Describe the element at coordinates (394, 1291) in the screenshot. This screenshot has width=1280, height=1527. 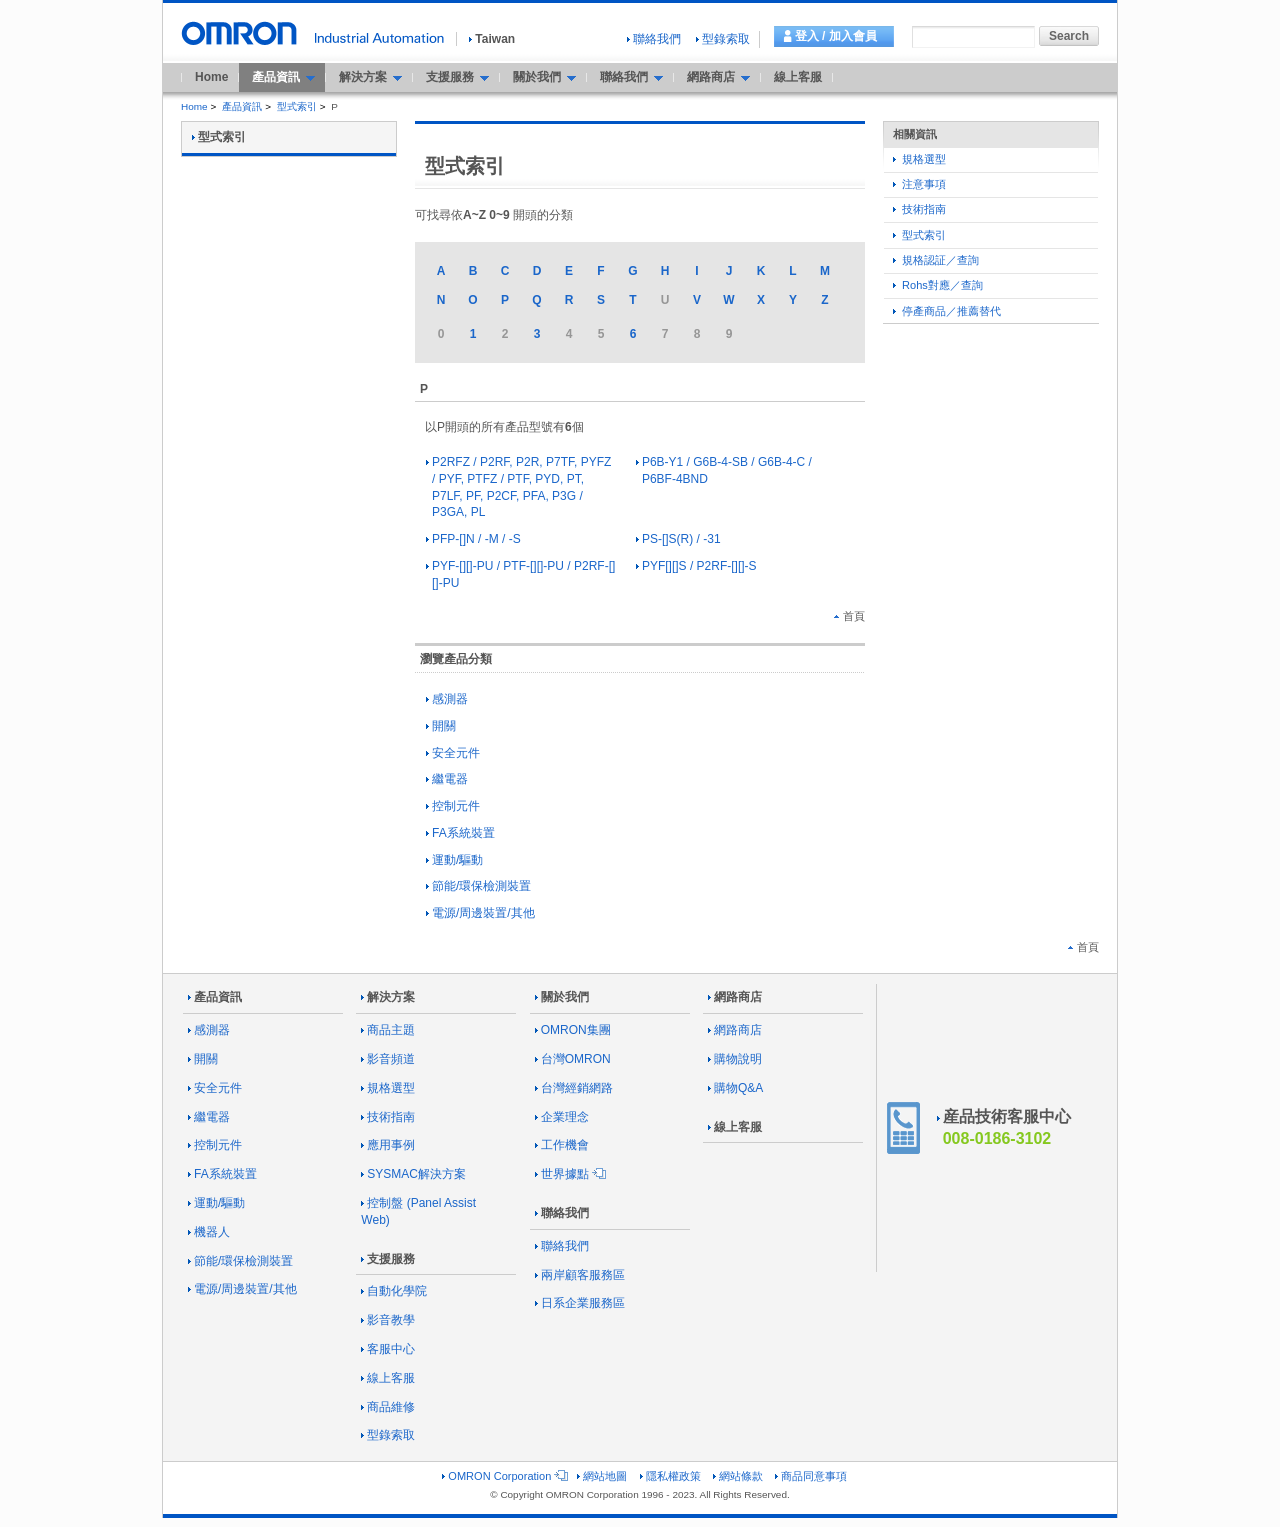
I see `自動化學院` at that location.